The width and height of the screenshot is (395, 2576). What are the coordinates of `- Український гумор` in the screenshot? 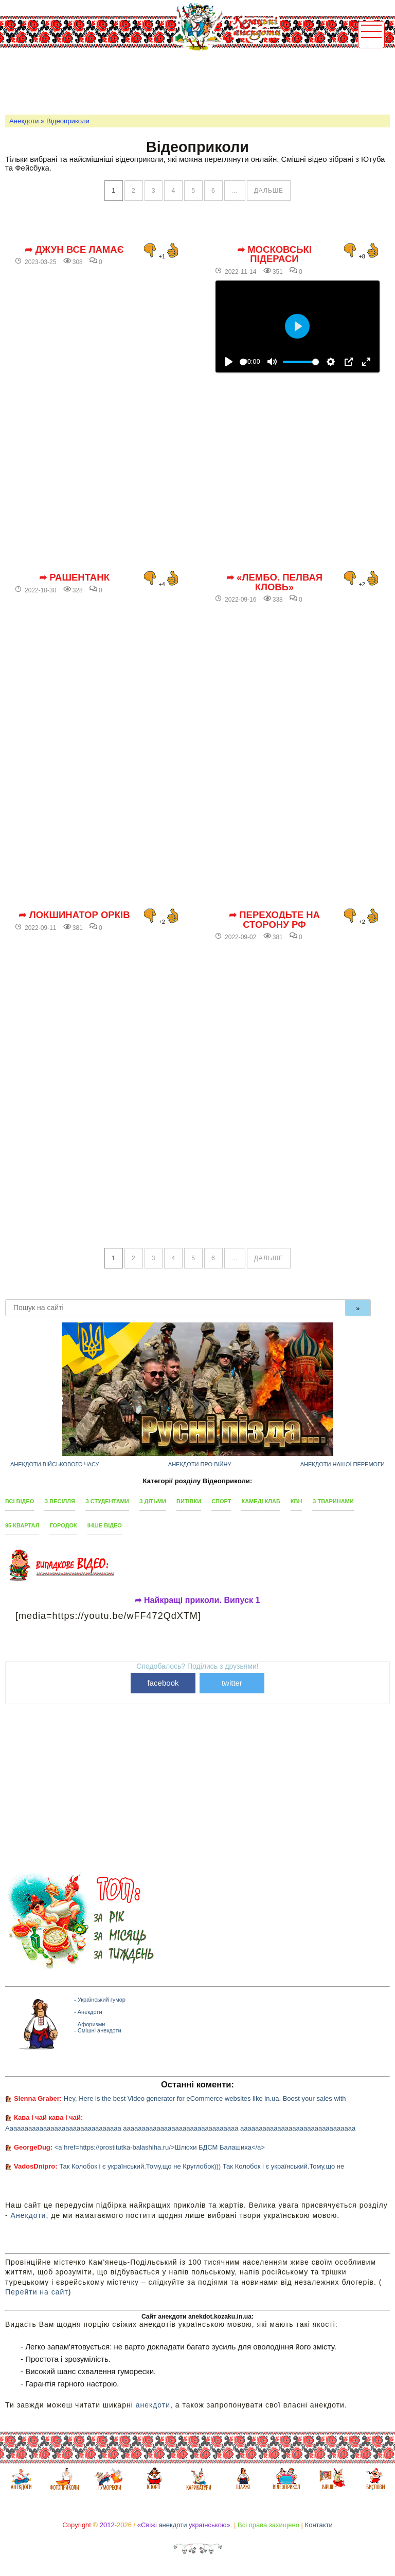 It's located at (99, 1999).